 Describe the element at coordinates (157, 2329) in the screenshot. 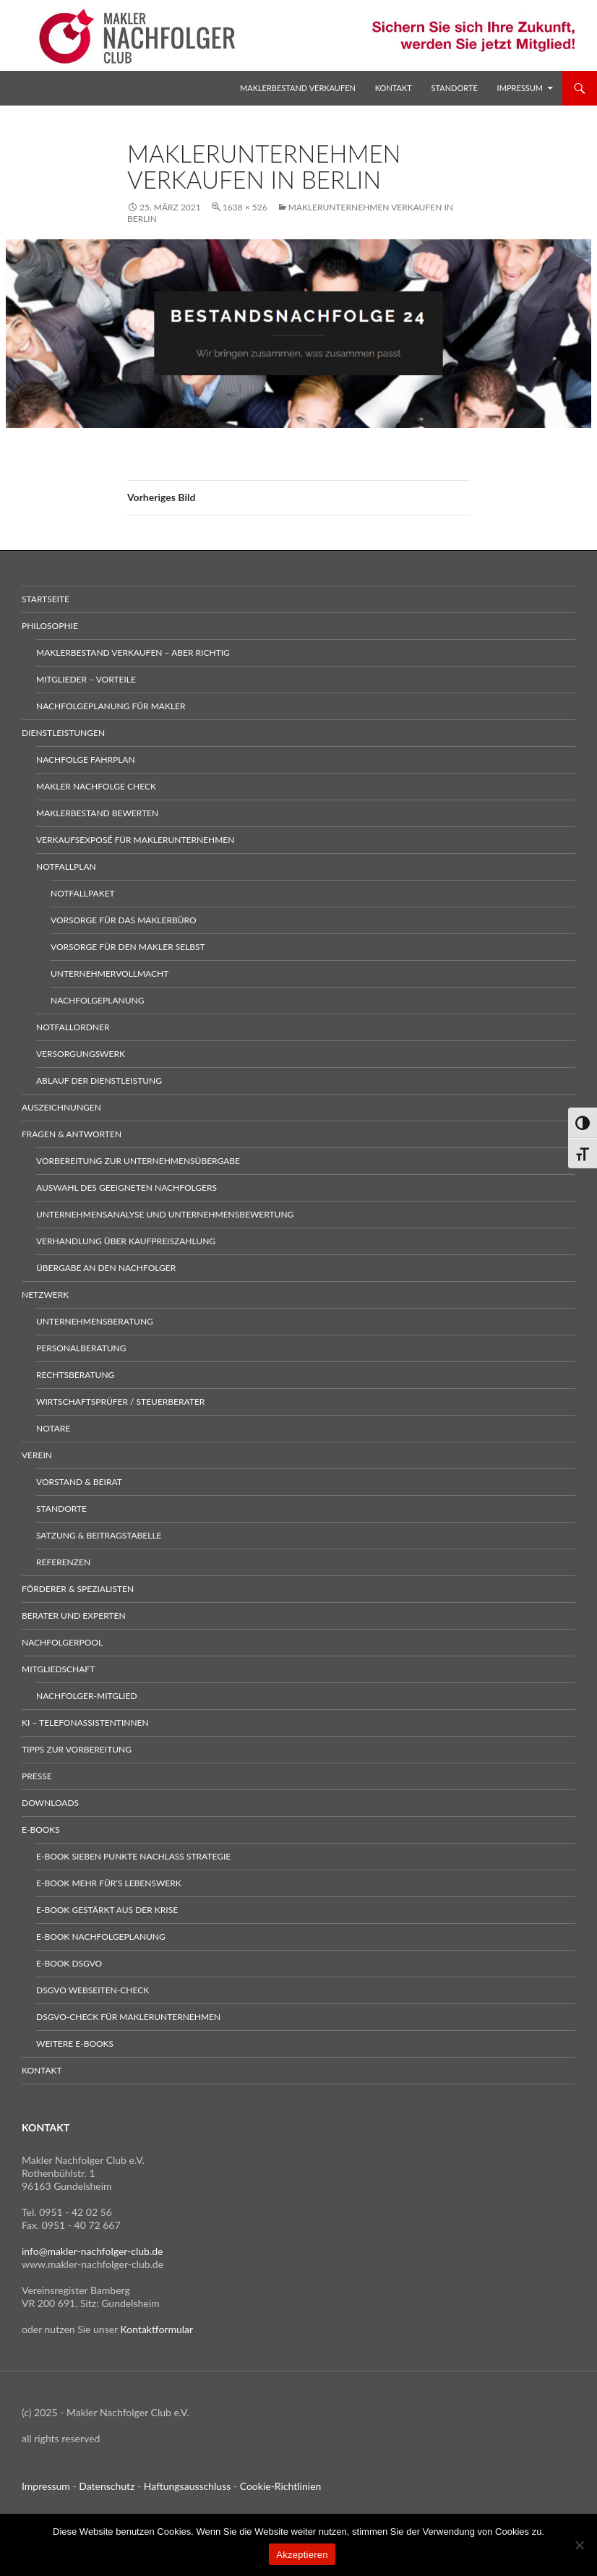

I see `Kontaktformular` at that location.